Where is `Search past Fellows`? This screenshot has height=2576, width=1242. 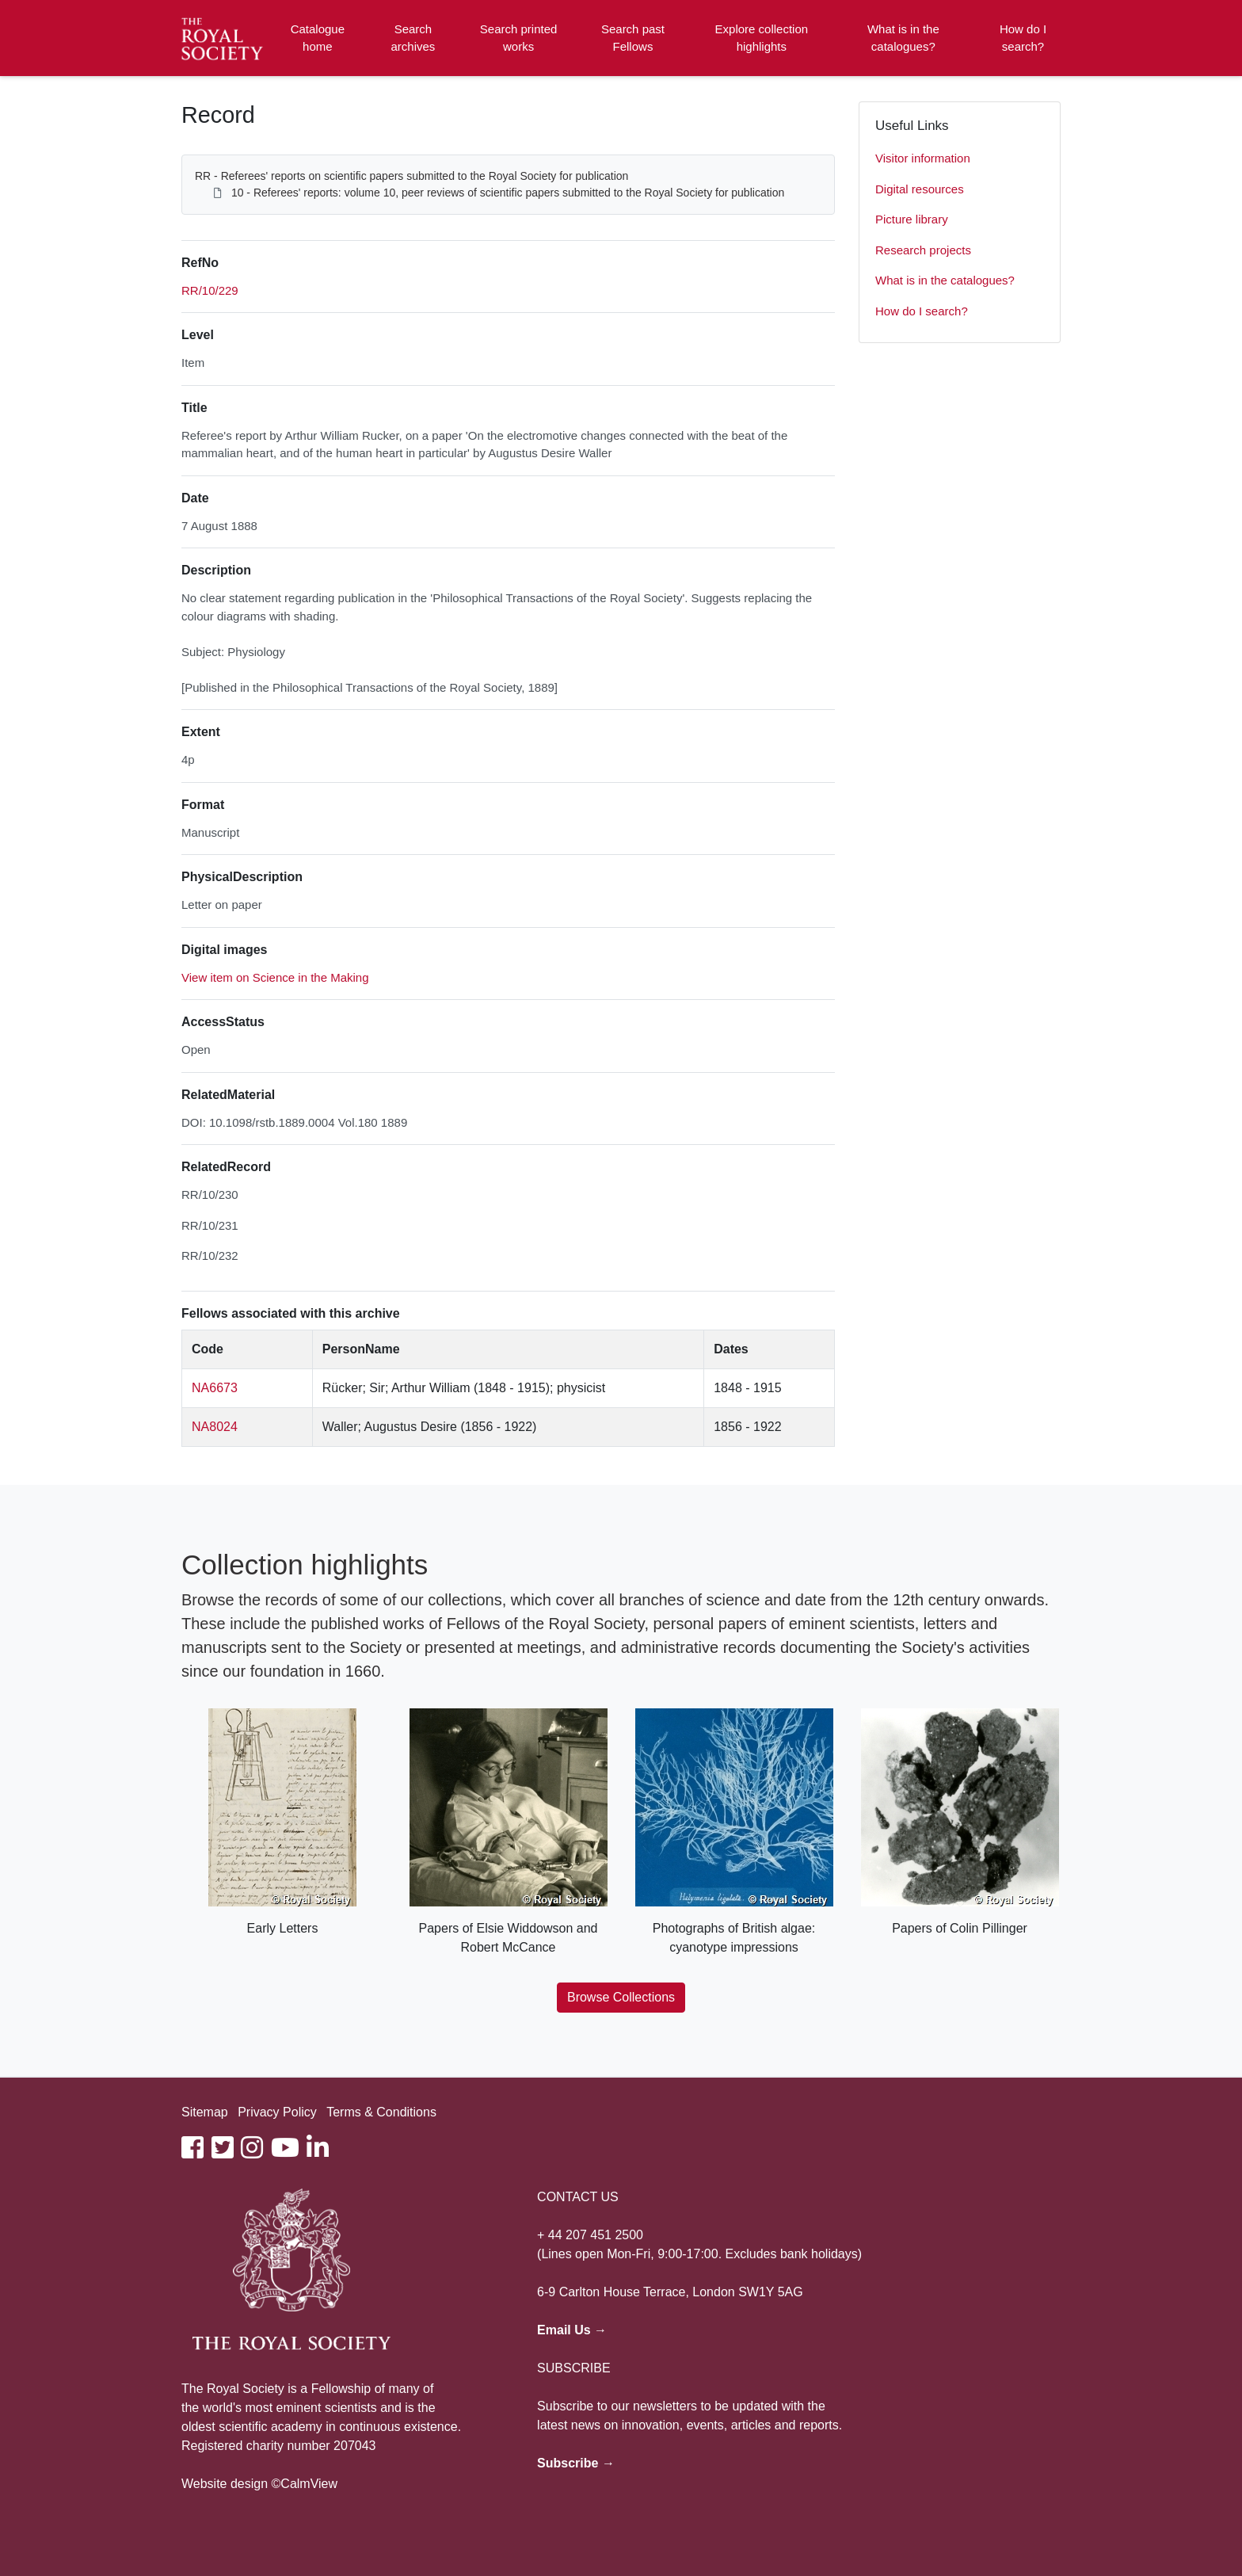
Search past Fellows is located at coordinates (633, 38).